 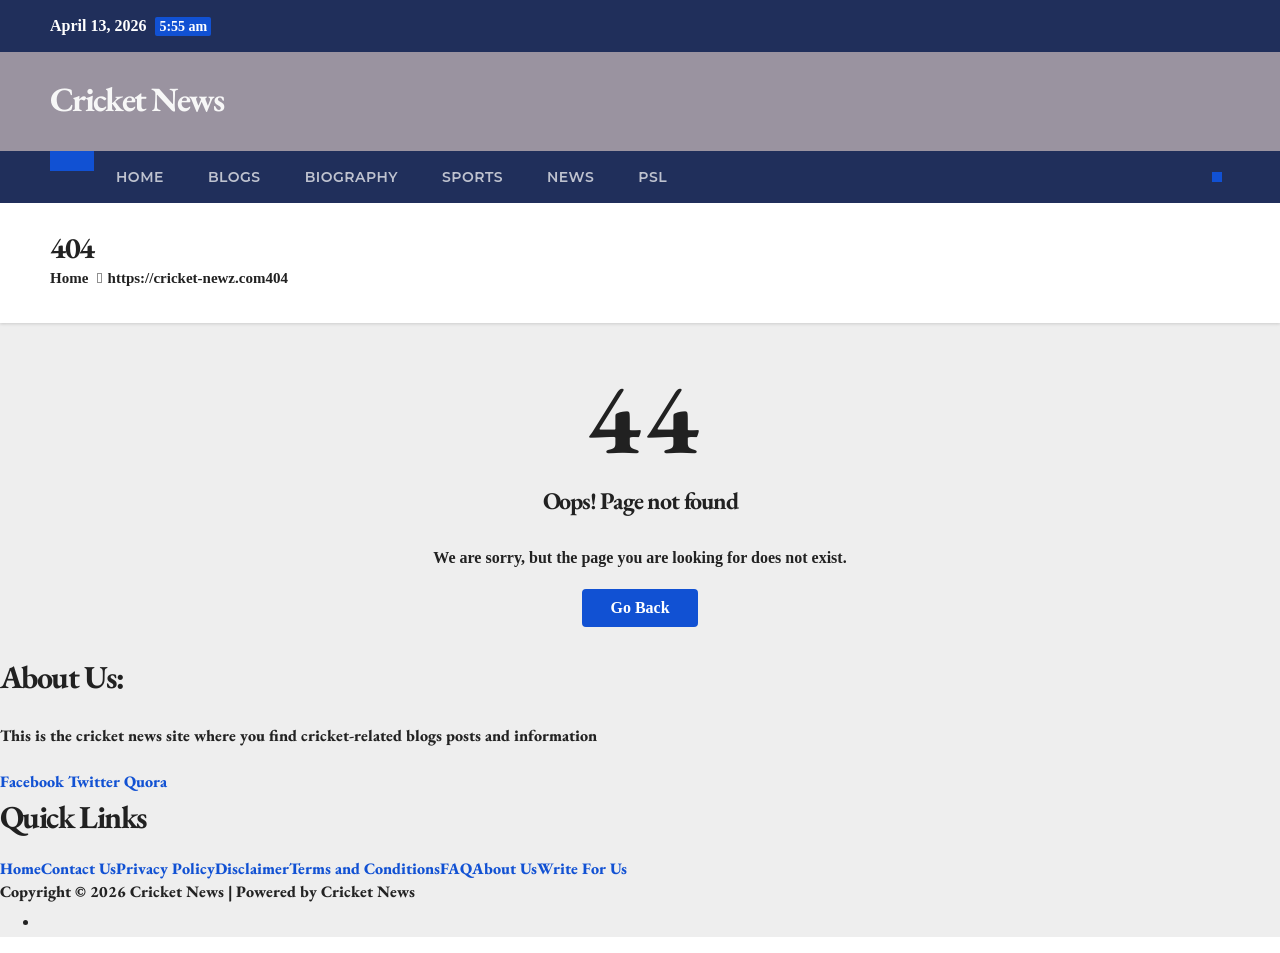 I want to click on FAQ, so click(x=456, y=869).